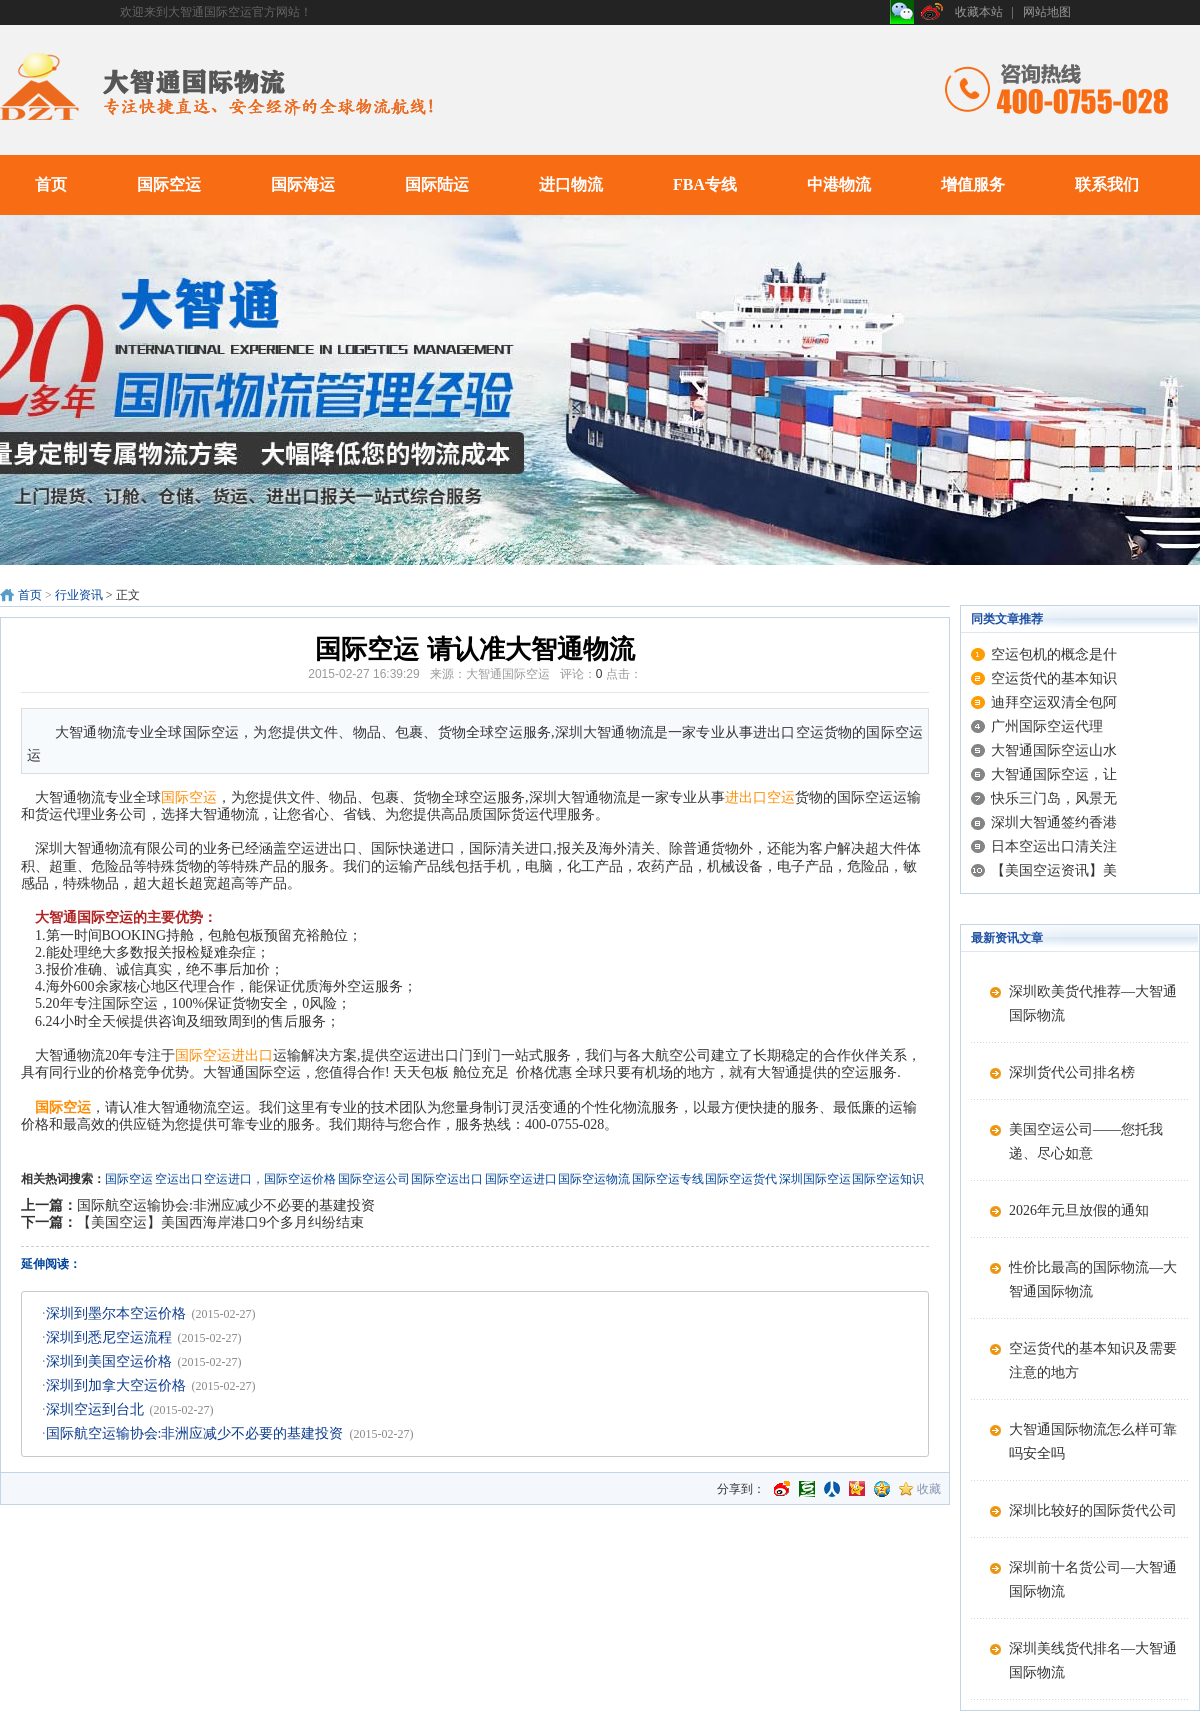  Describe the element at coordinates (169, 184) in the screenshot. I see `国际空运` at that location.